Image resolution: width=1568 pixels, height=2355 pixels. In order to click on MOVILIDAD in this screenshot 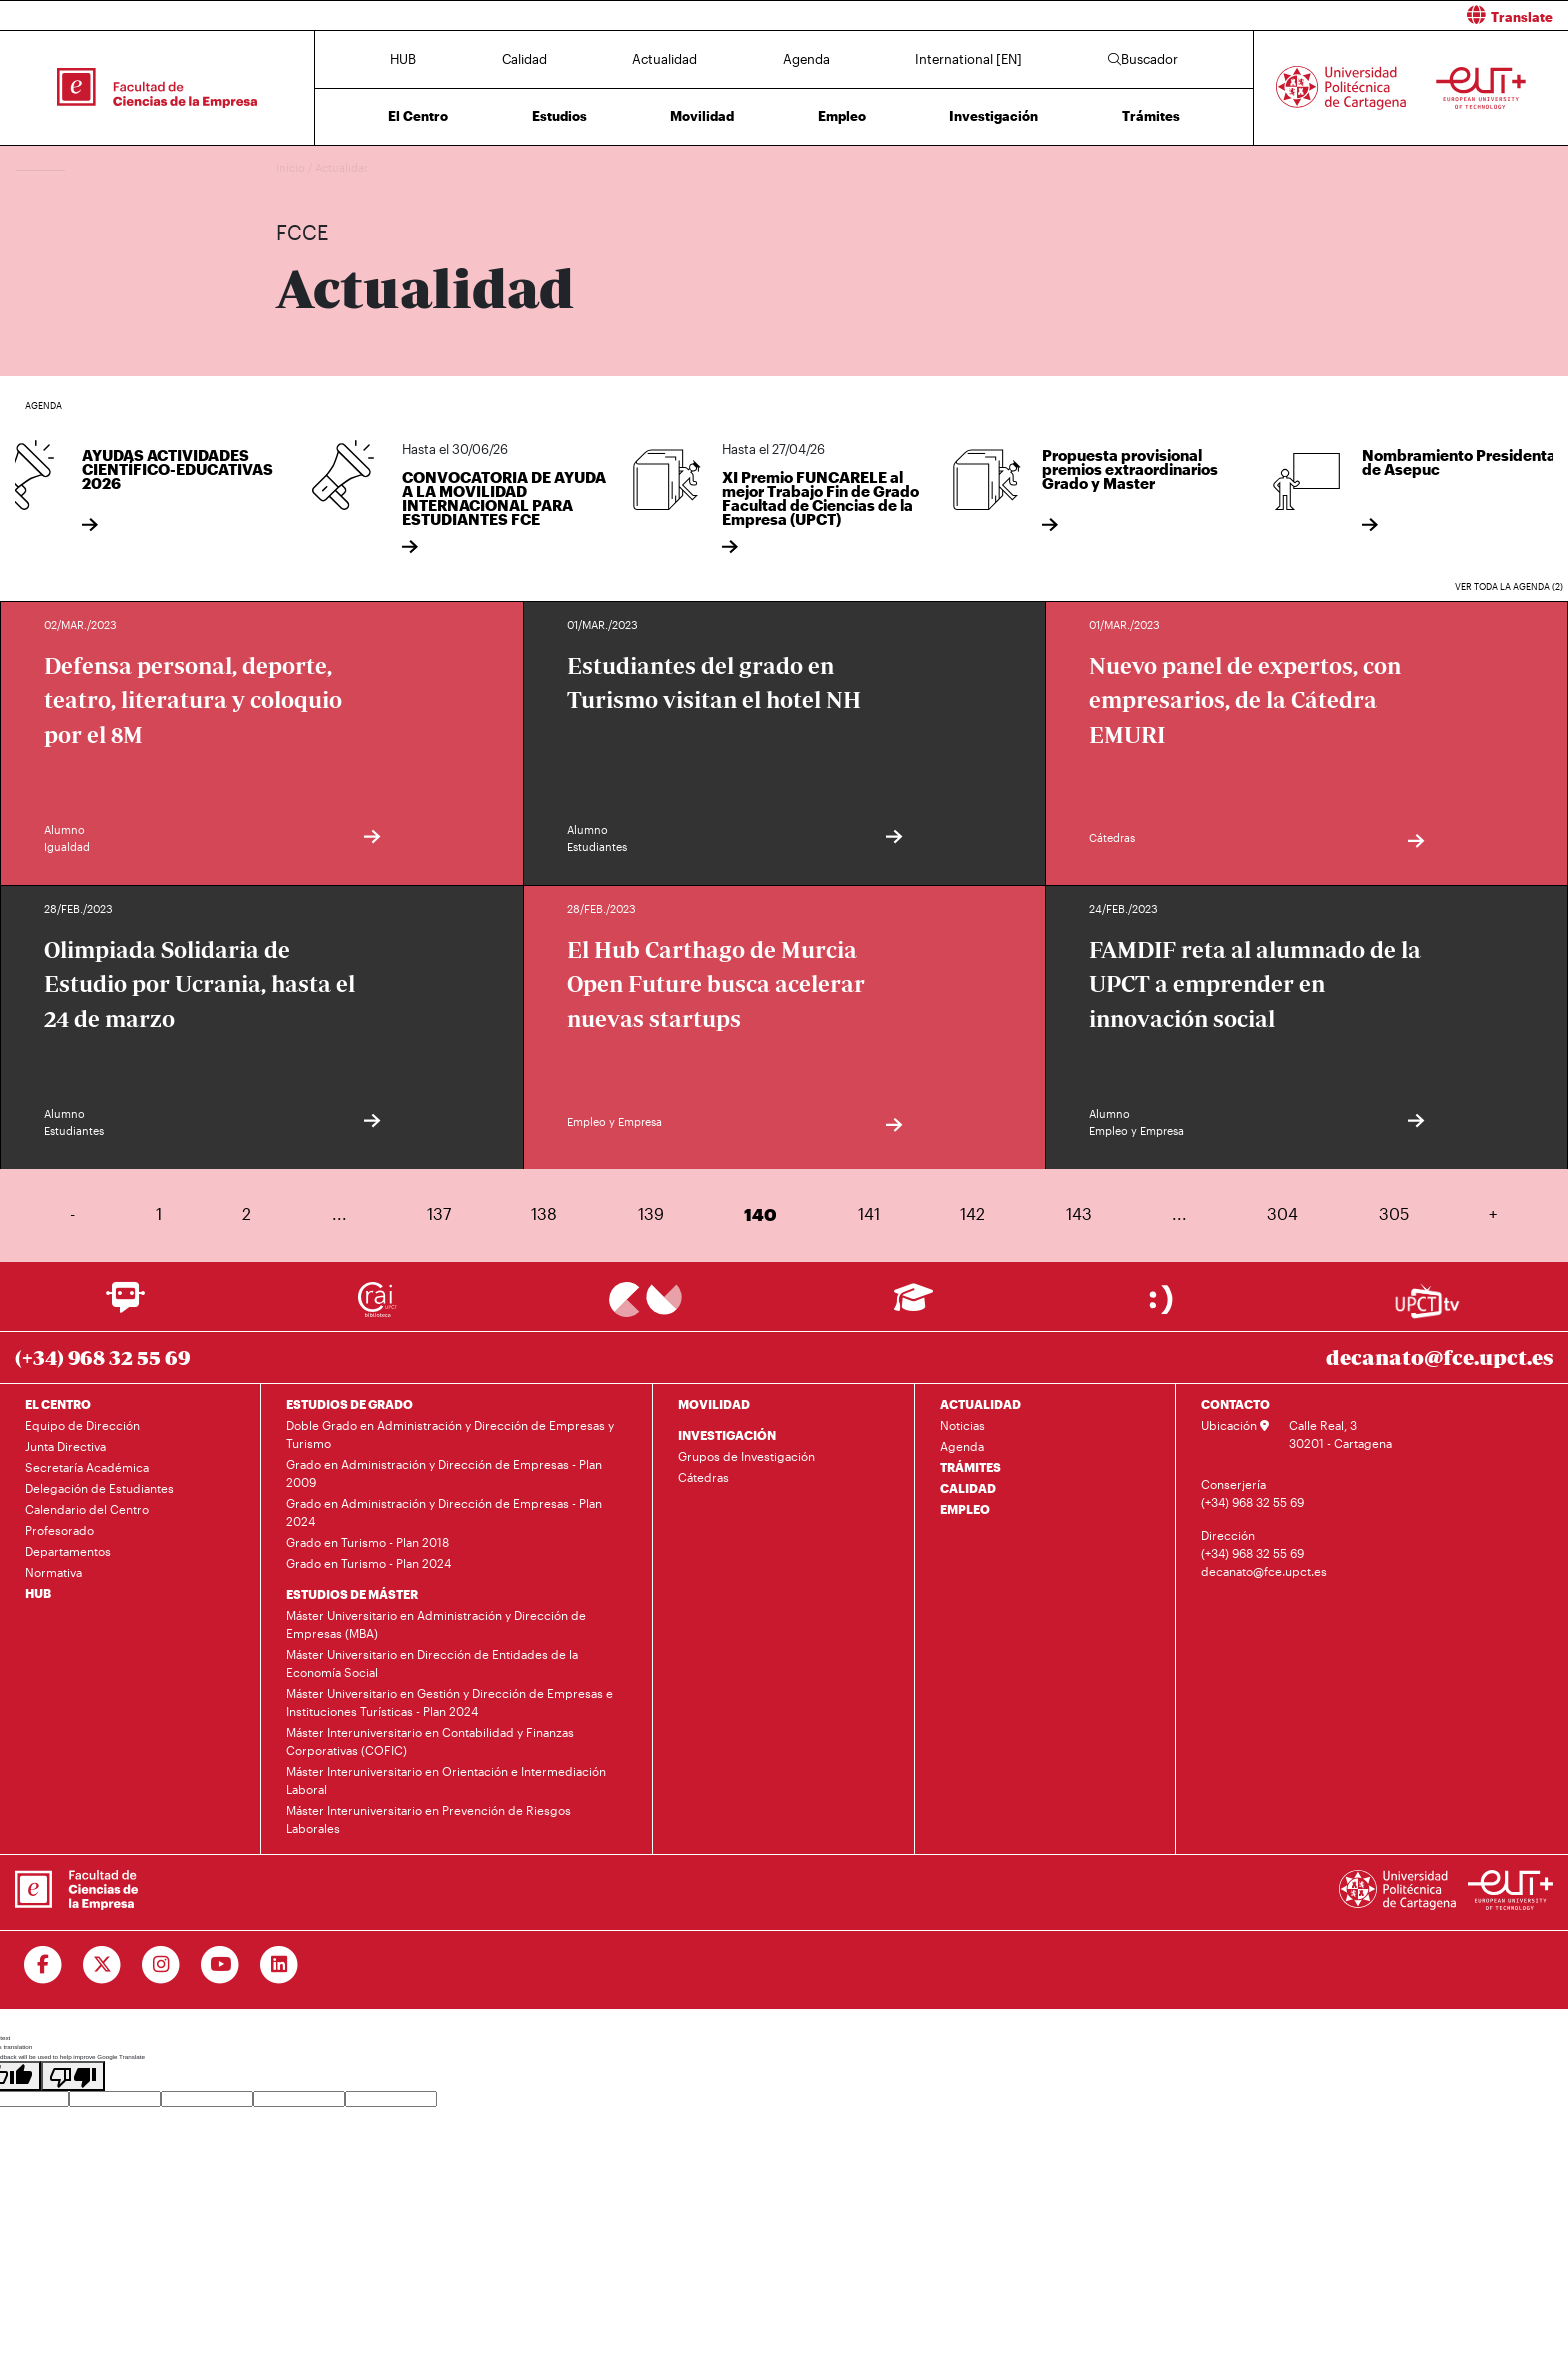, I will do `click(714, 1404)`.